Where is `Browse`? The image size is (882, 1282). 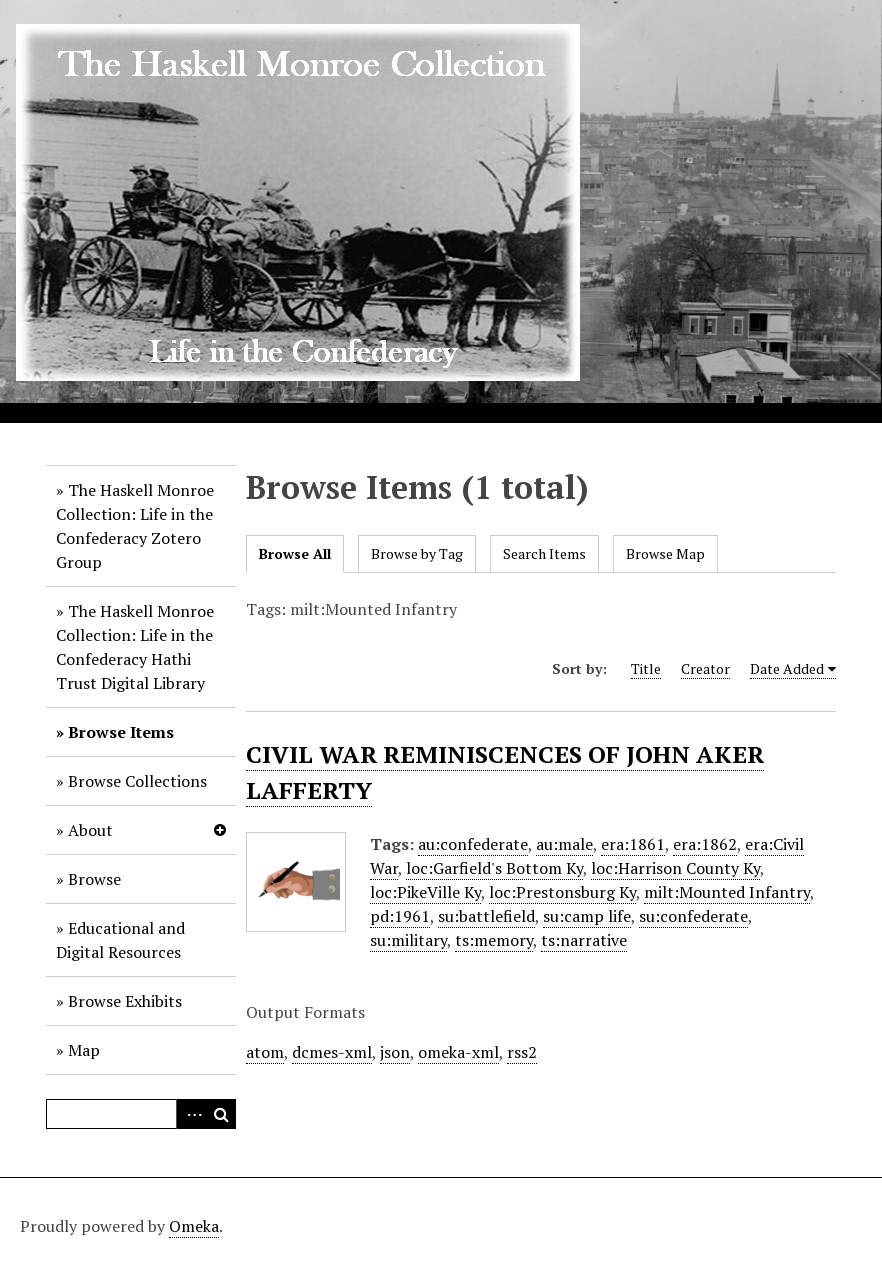 Browse is located at coordinates (94, 879).